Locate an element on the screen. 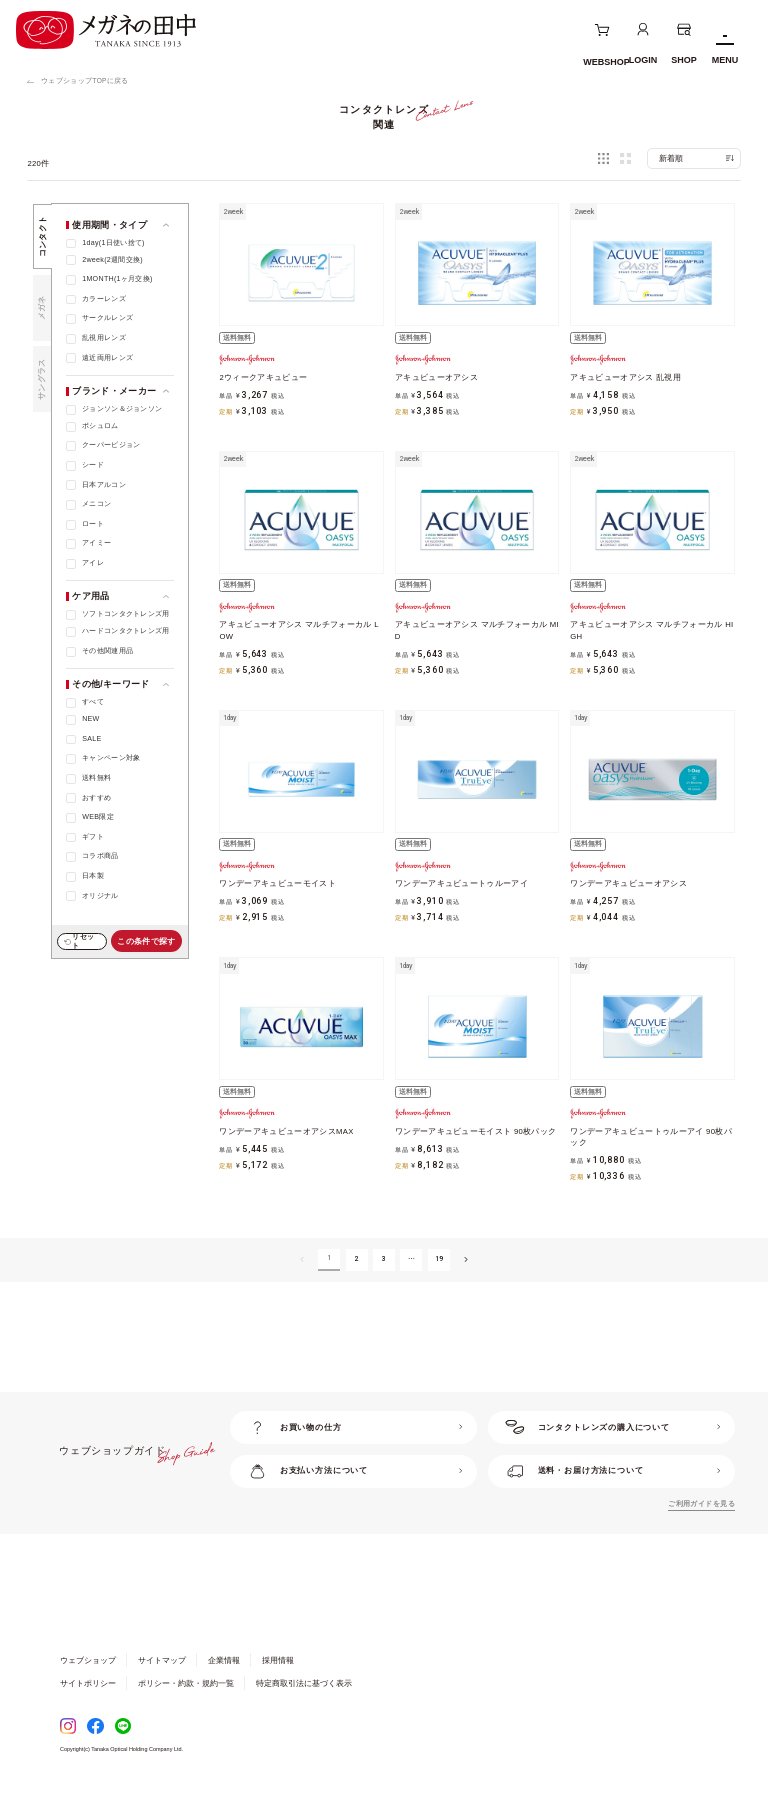  クーパービジョン is located at coordinates (111, 445).